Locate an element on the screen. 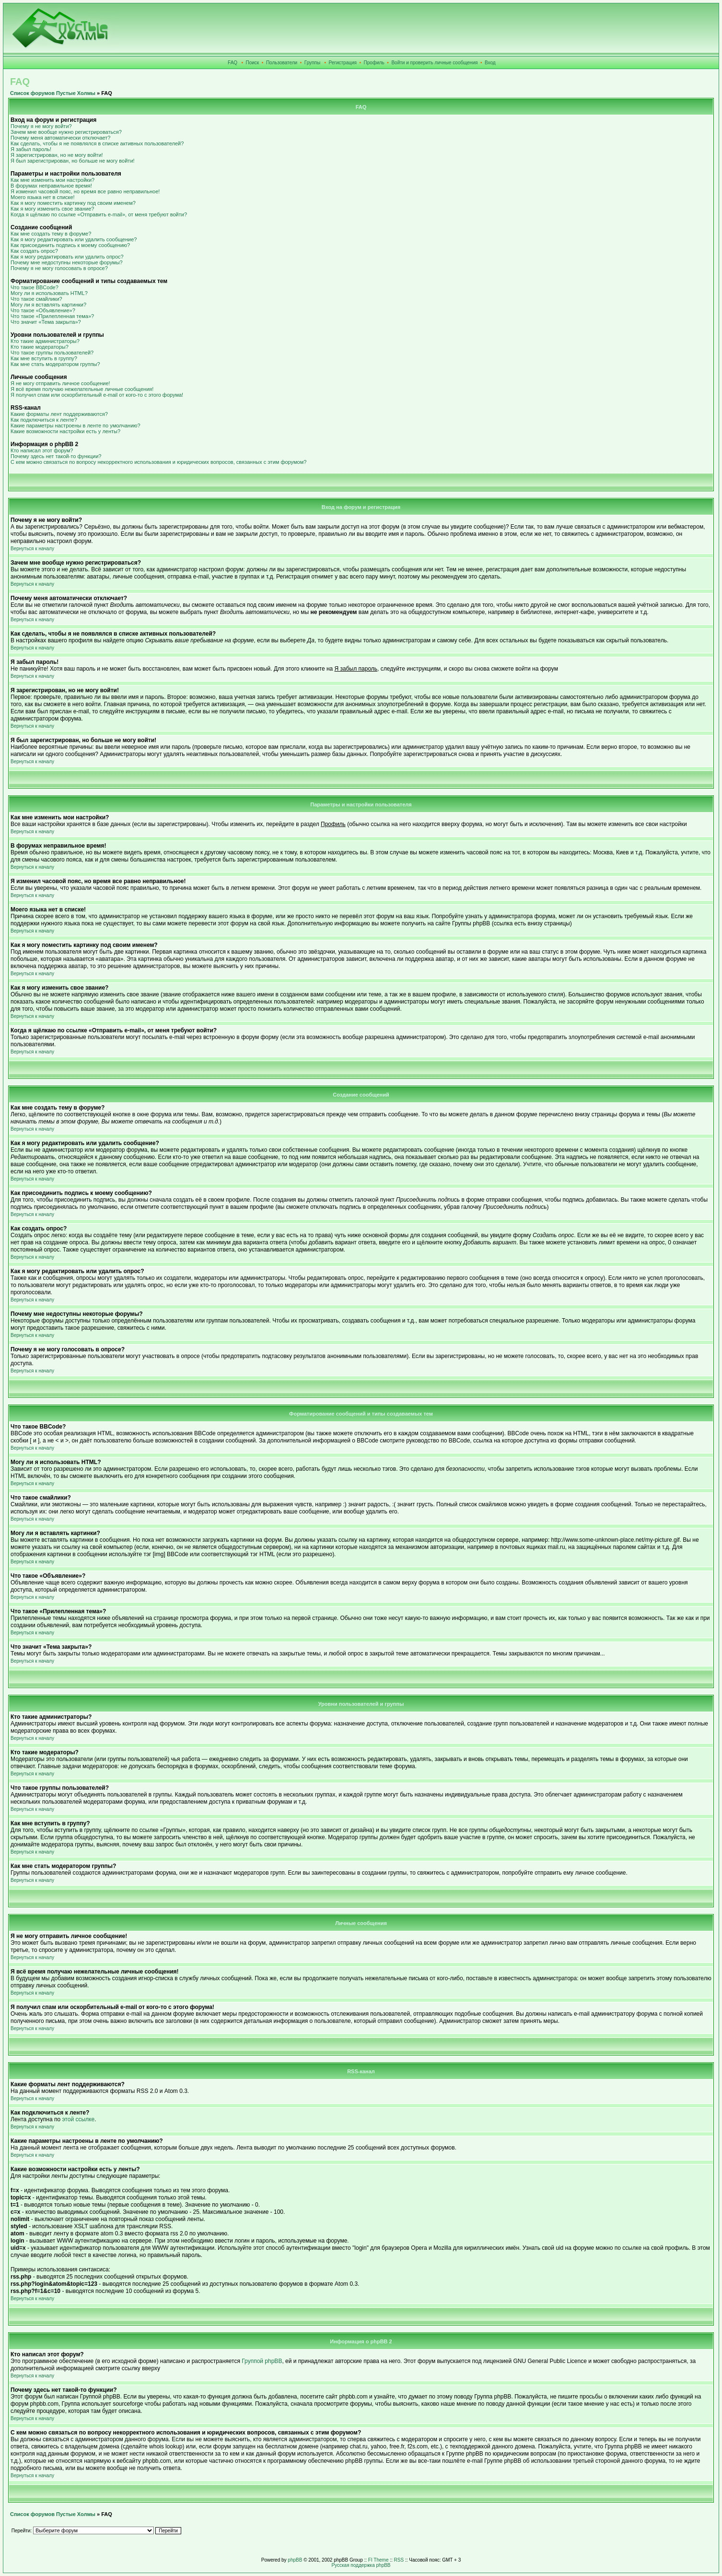 This screenshot has width=722, height=2576. Кто такие администраторы? is located at coordinates (45, 341).